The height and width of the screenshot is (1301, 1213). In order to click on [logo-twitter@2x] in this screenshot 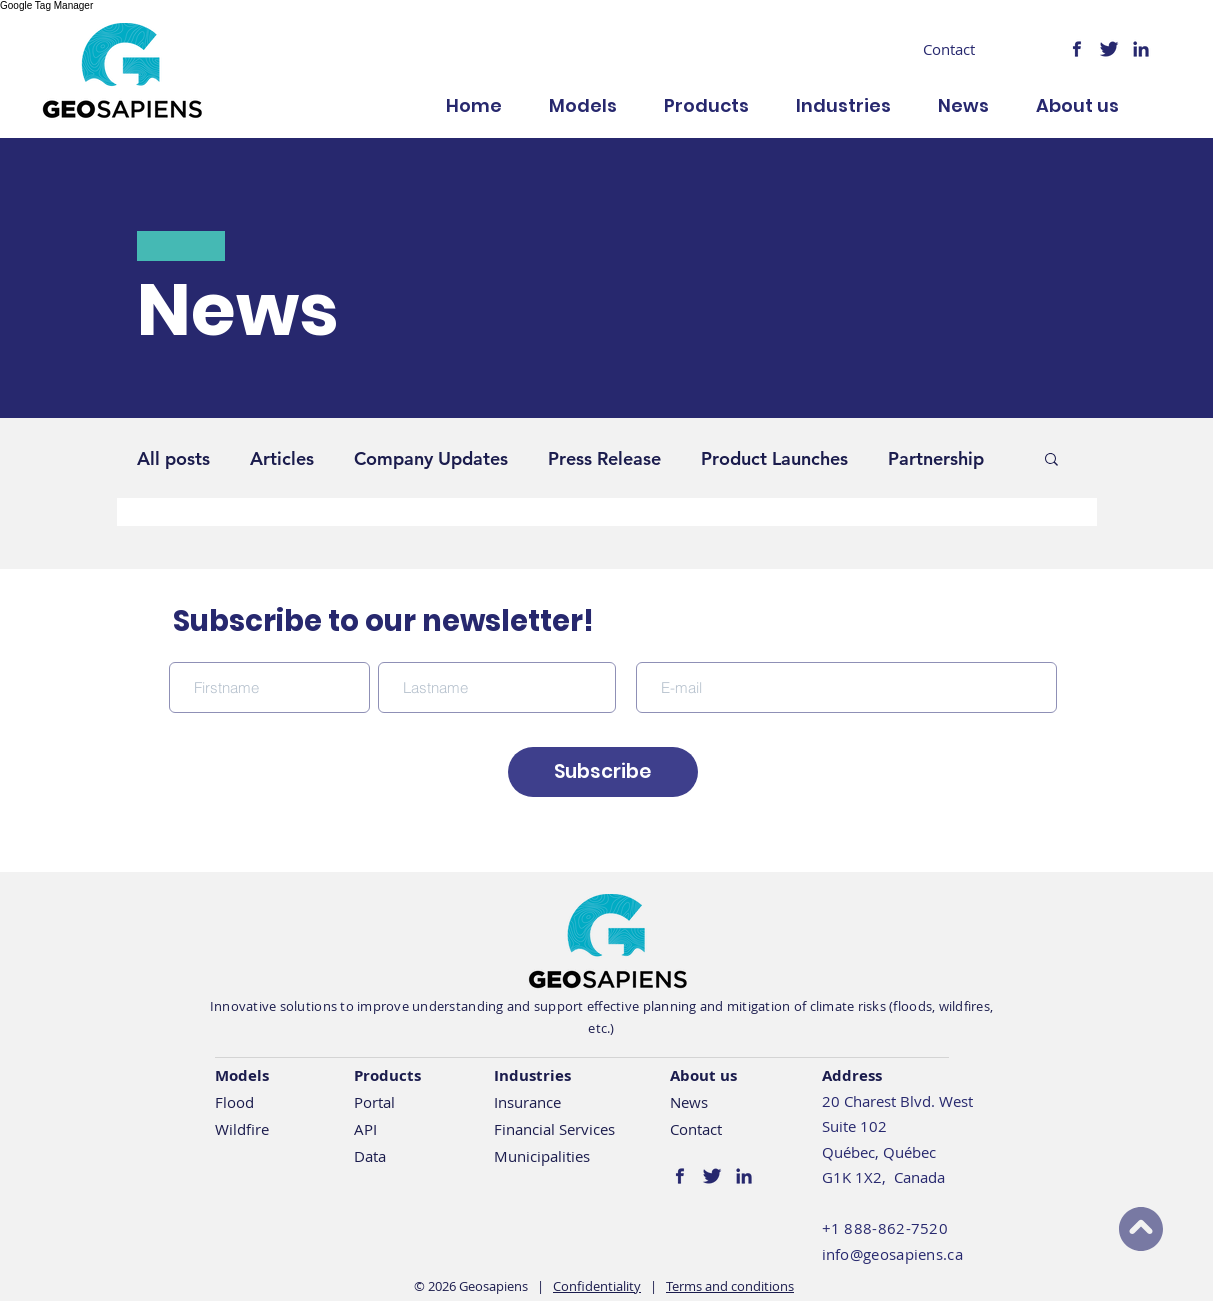, I will do `click(1109, 49)`.